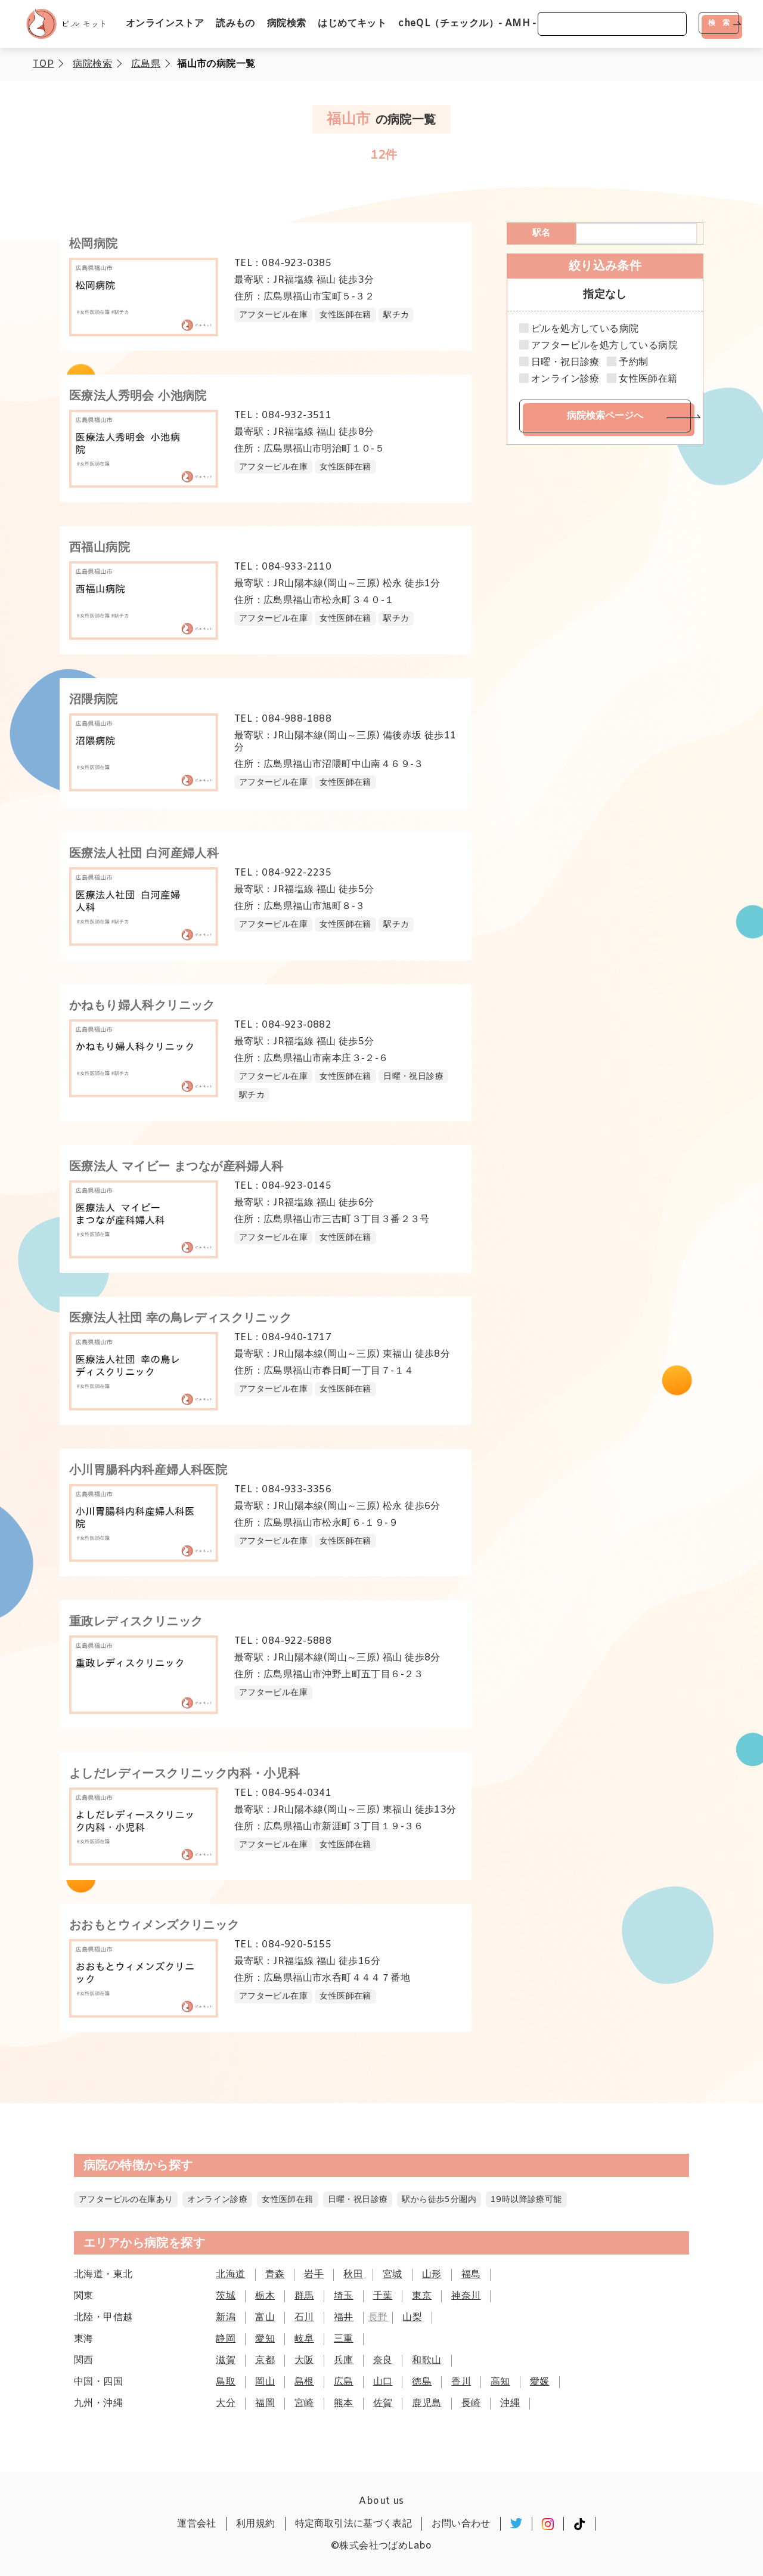  I want to click on 鹿児島, so click(426, 2403).